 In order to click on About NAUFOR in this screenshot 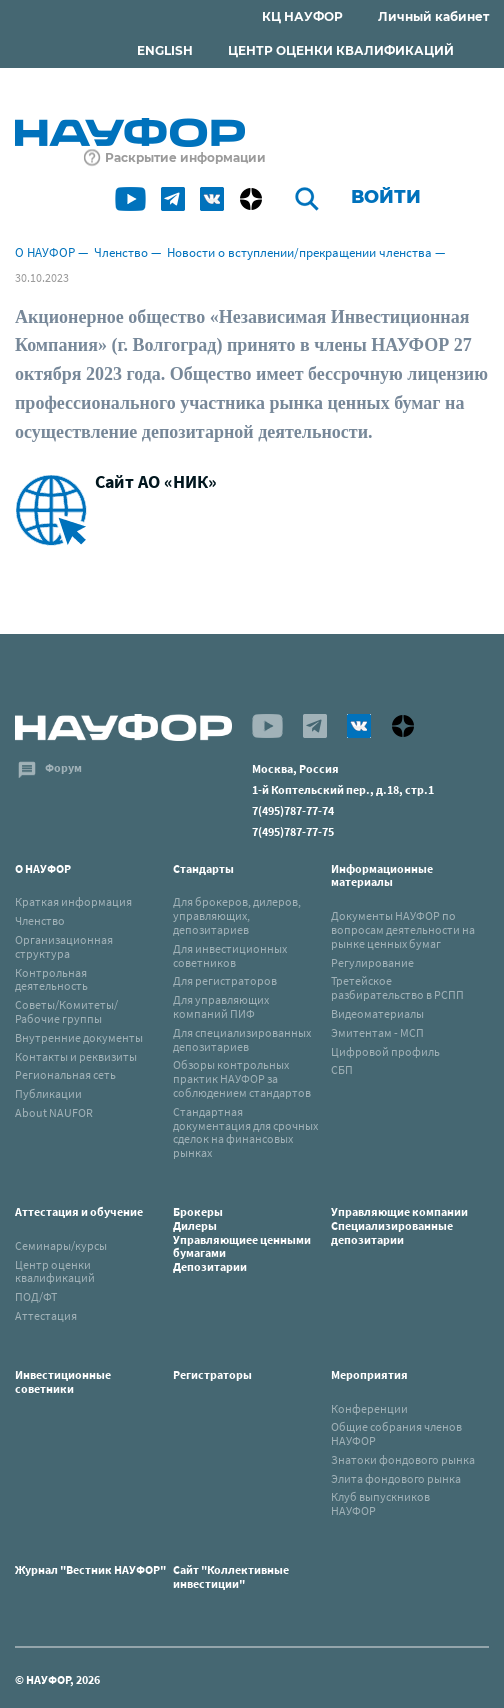, I will do `click(54, 1112)`.